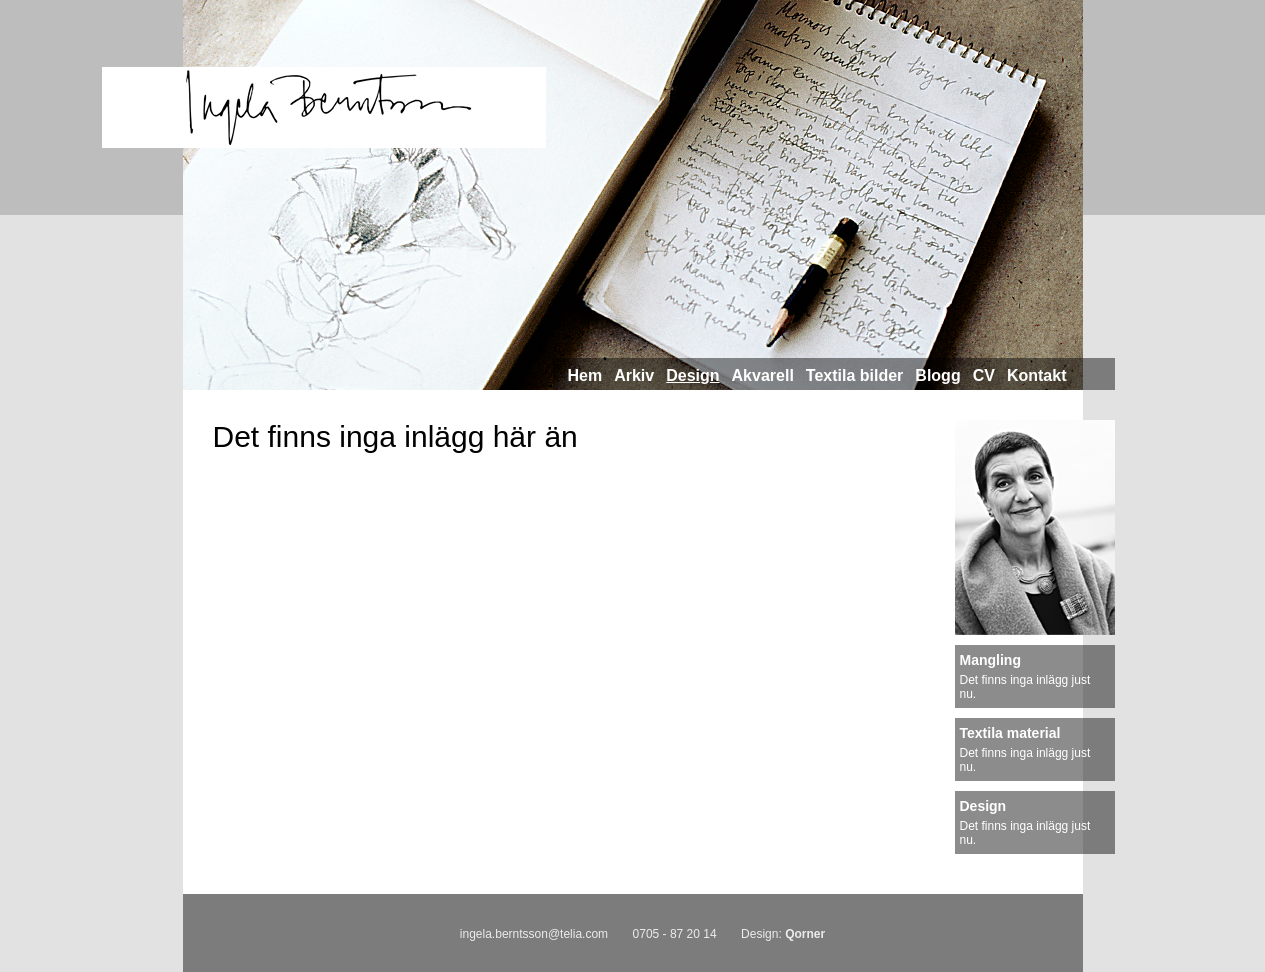 This screenshot has height=972, width=1265. I want to click on Arkiv, so click(634, 375).